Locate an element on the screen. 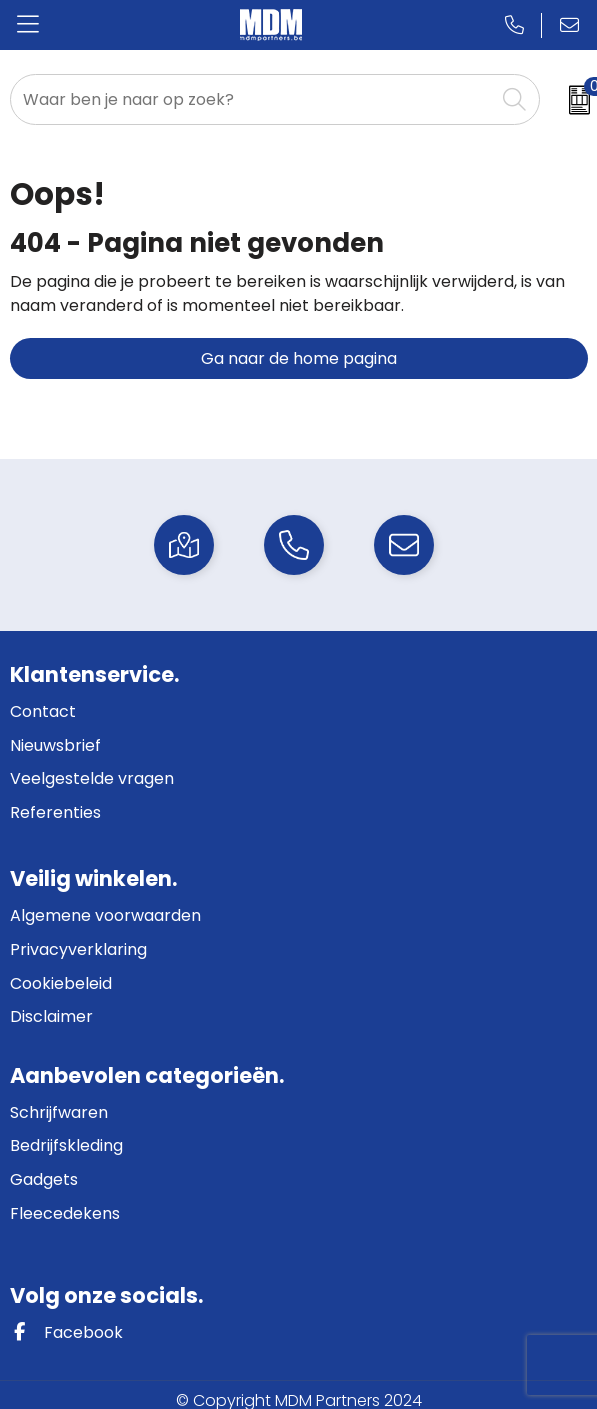  Disclaimer is located at coordinates (51, 1016).